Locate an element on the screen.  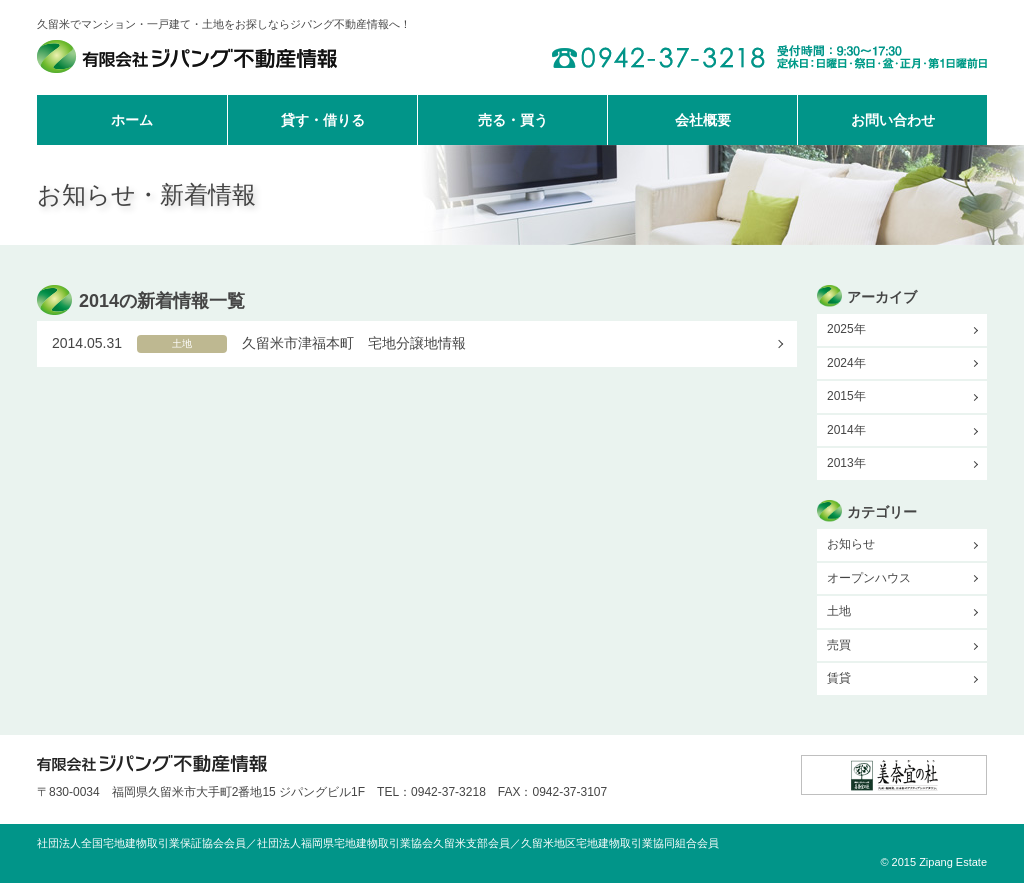
会社概要 is located at coordinates (703, 120).